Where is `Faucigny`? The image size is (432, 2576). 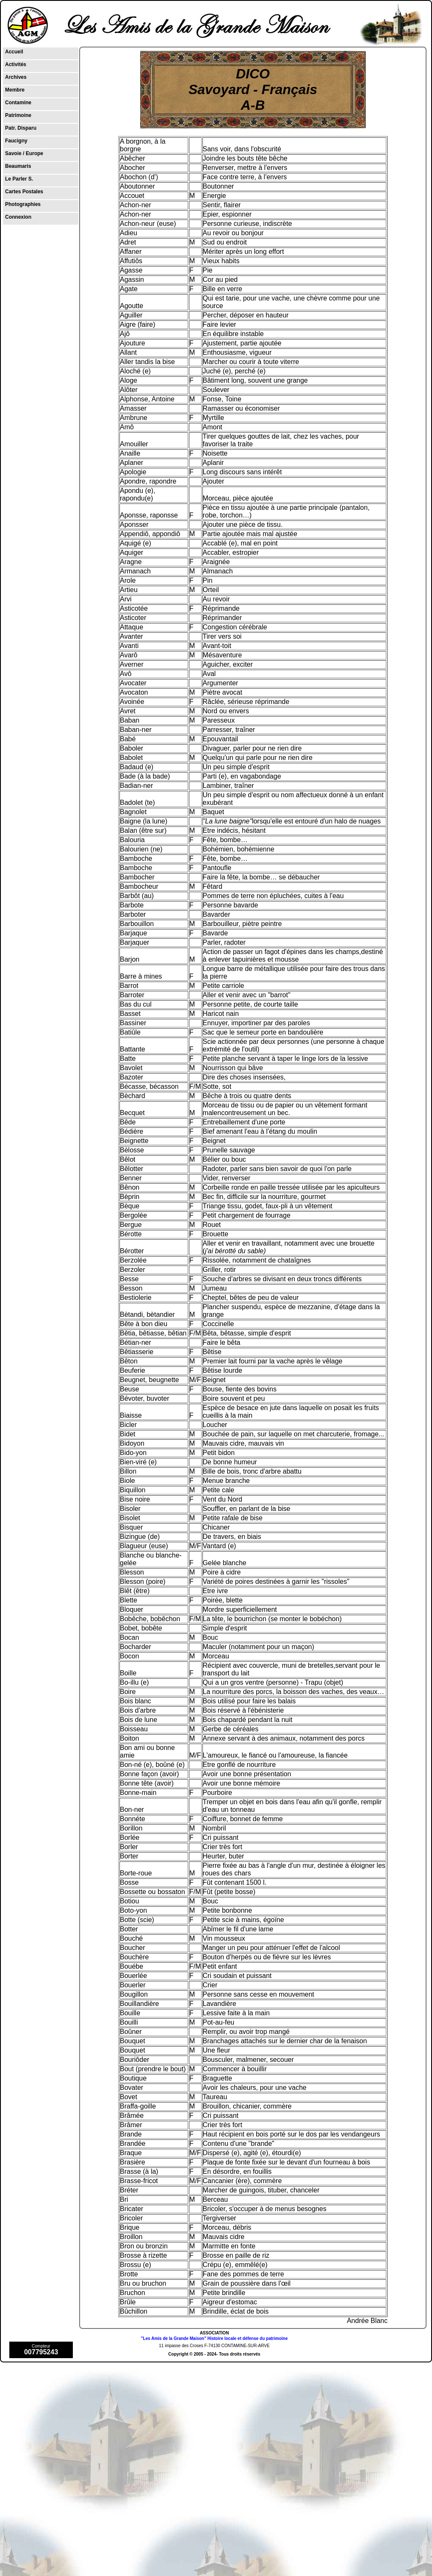
Faucigny is located at coordinates (16, 141).